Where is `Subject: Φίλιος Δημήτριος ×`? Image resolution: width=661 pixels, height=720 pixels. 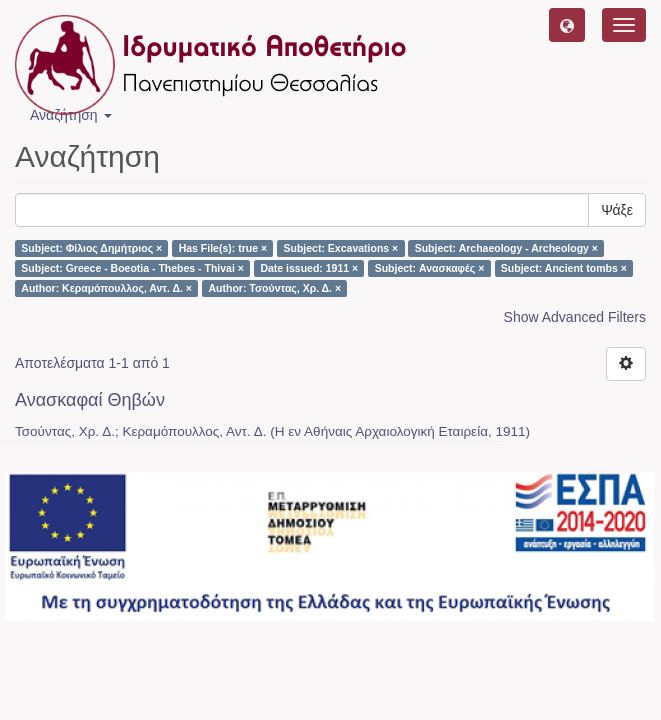 Subject: Φίλιος Δημήτριος × is located at coordinates (91, 248).